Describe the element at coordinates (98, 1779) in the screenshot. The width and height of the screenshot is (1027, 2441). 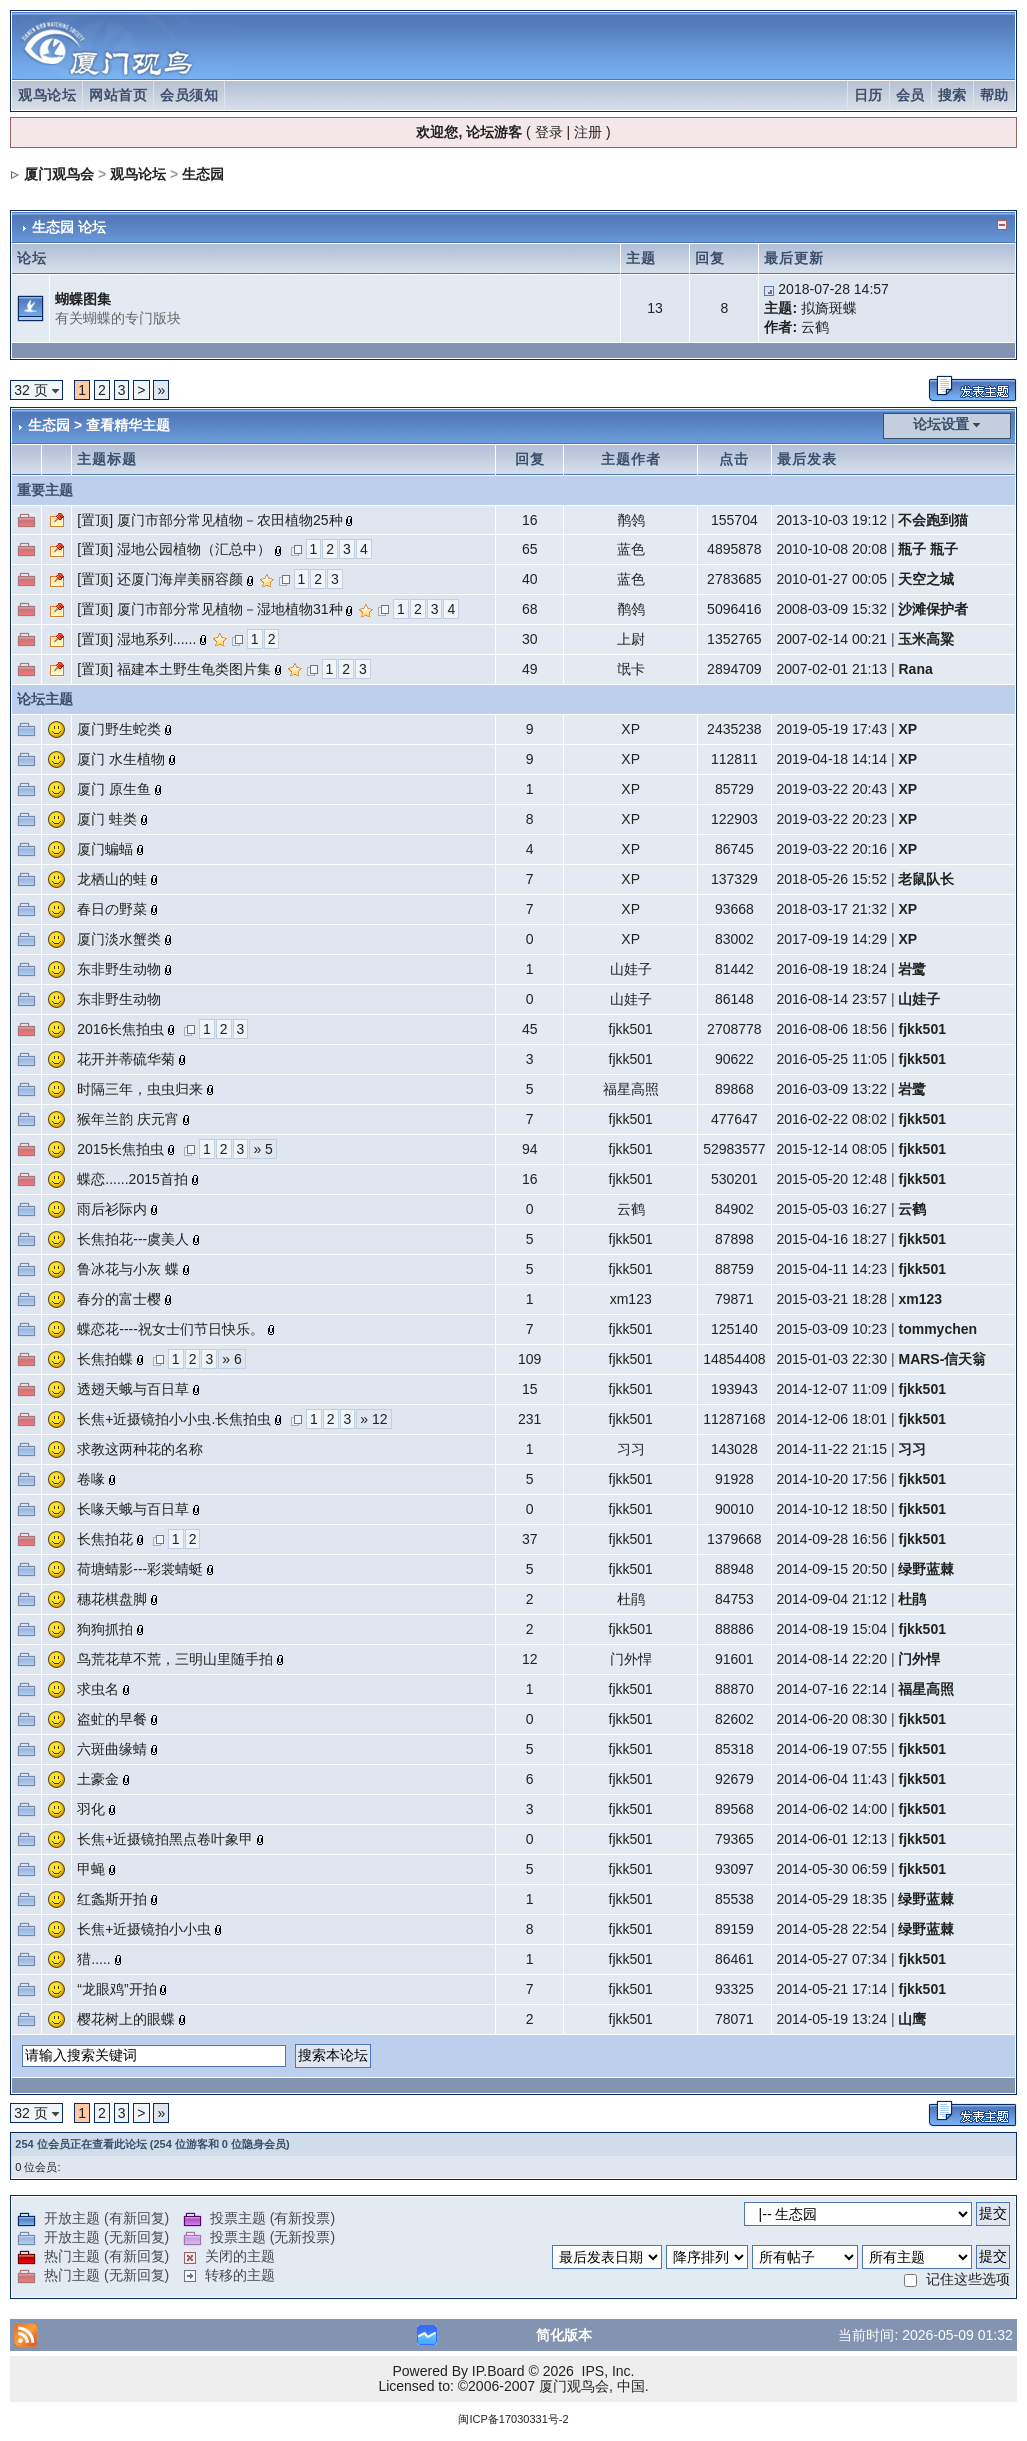
I see `土豪金` at that location.